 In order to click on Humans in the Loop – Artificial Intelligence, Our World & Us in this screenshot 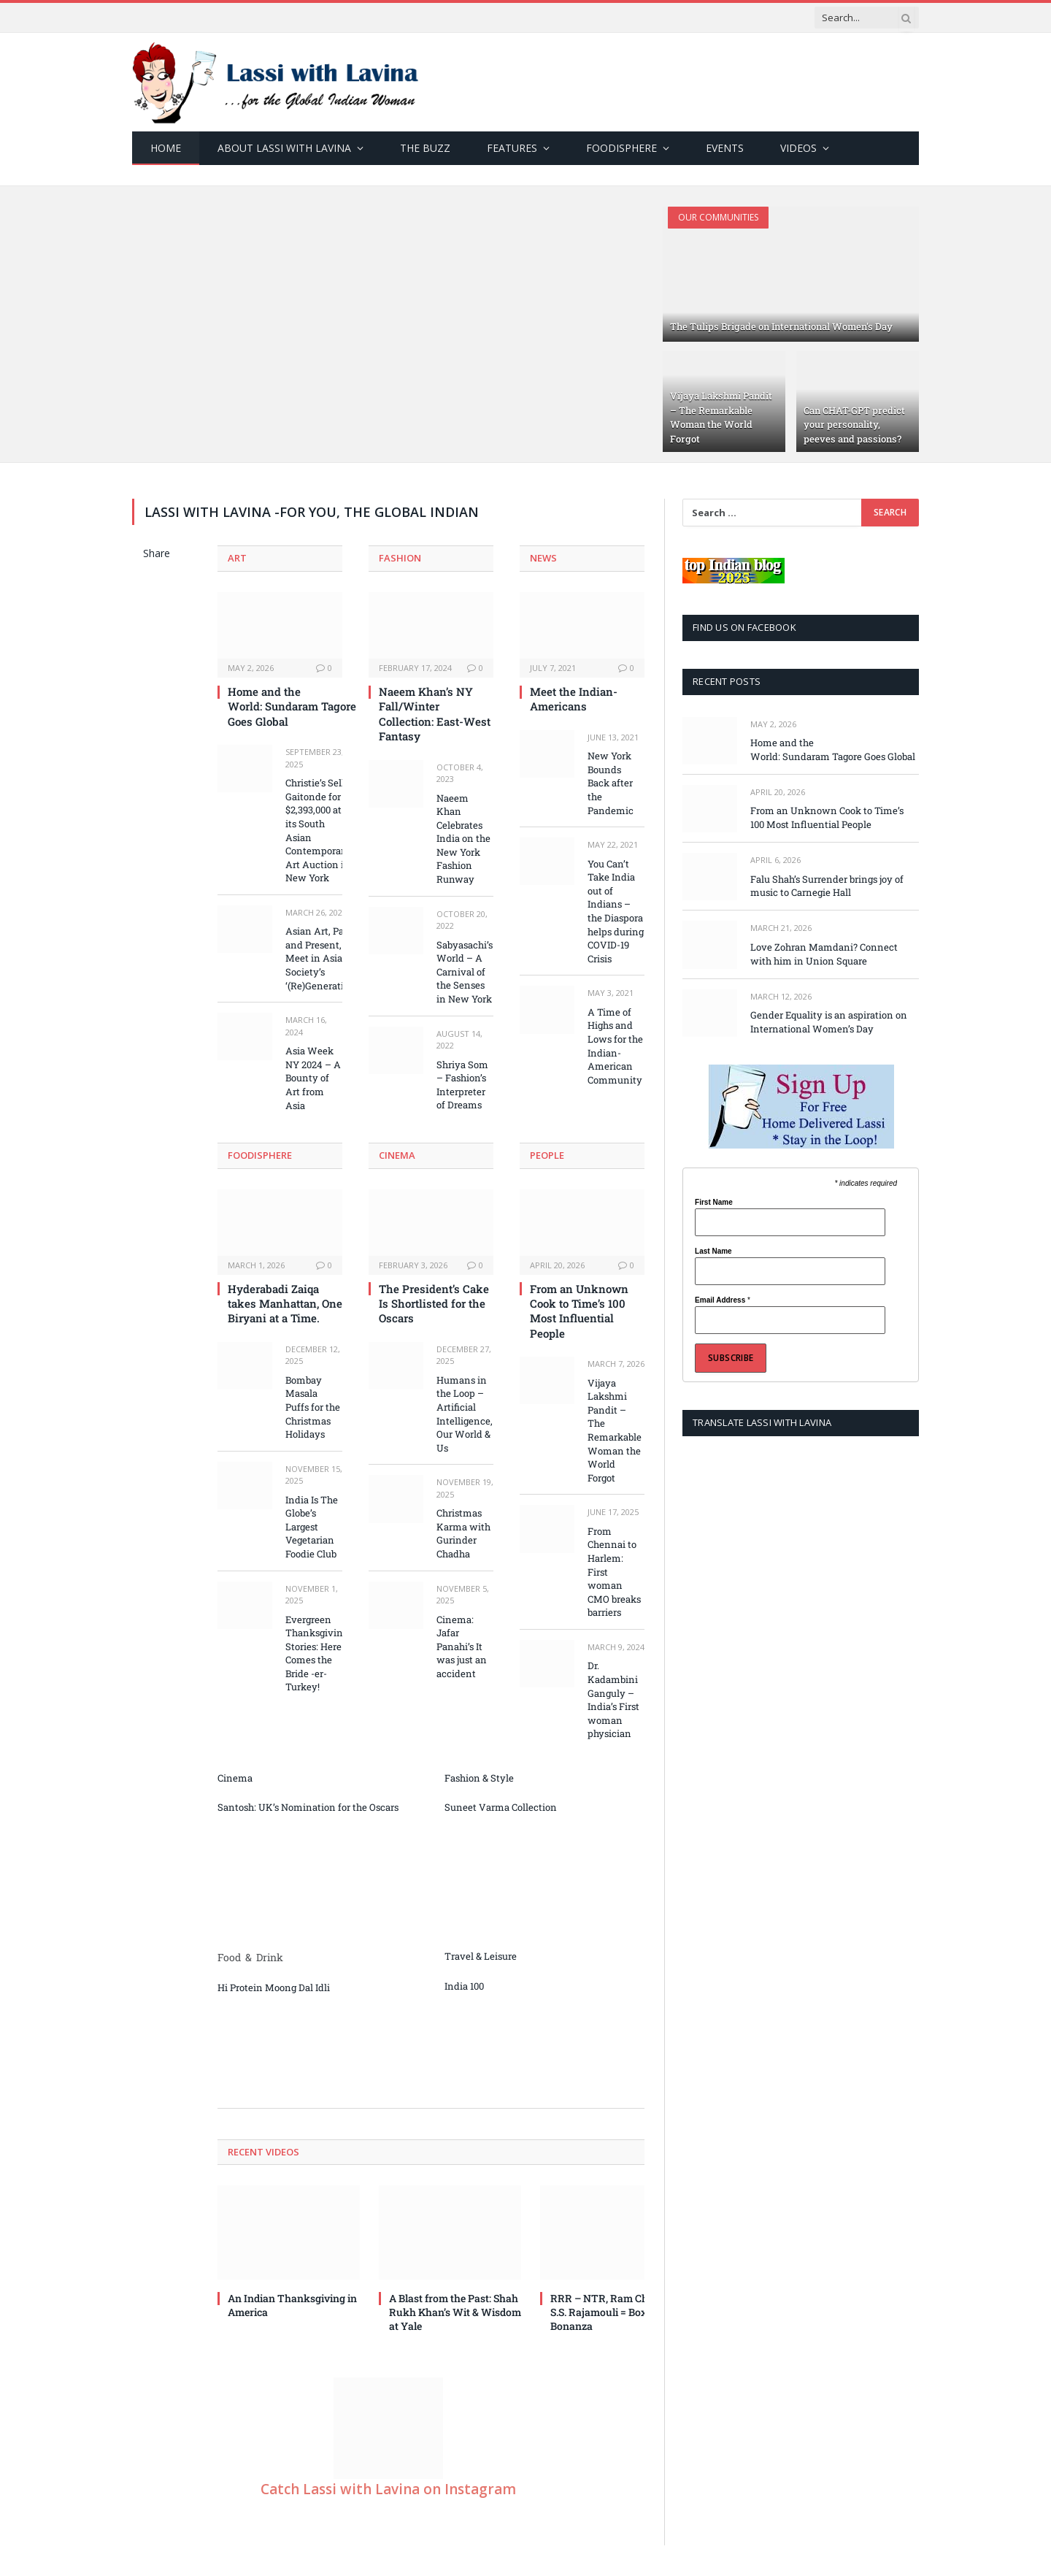, I will do `click(464, 1413)`.